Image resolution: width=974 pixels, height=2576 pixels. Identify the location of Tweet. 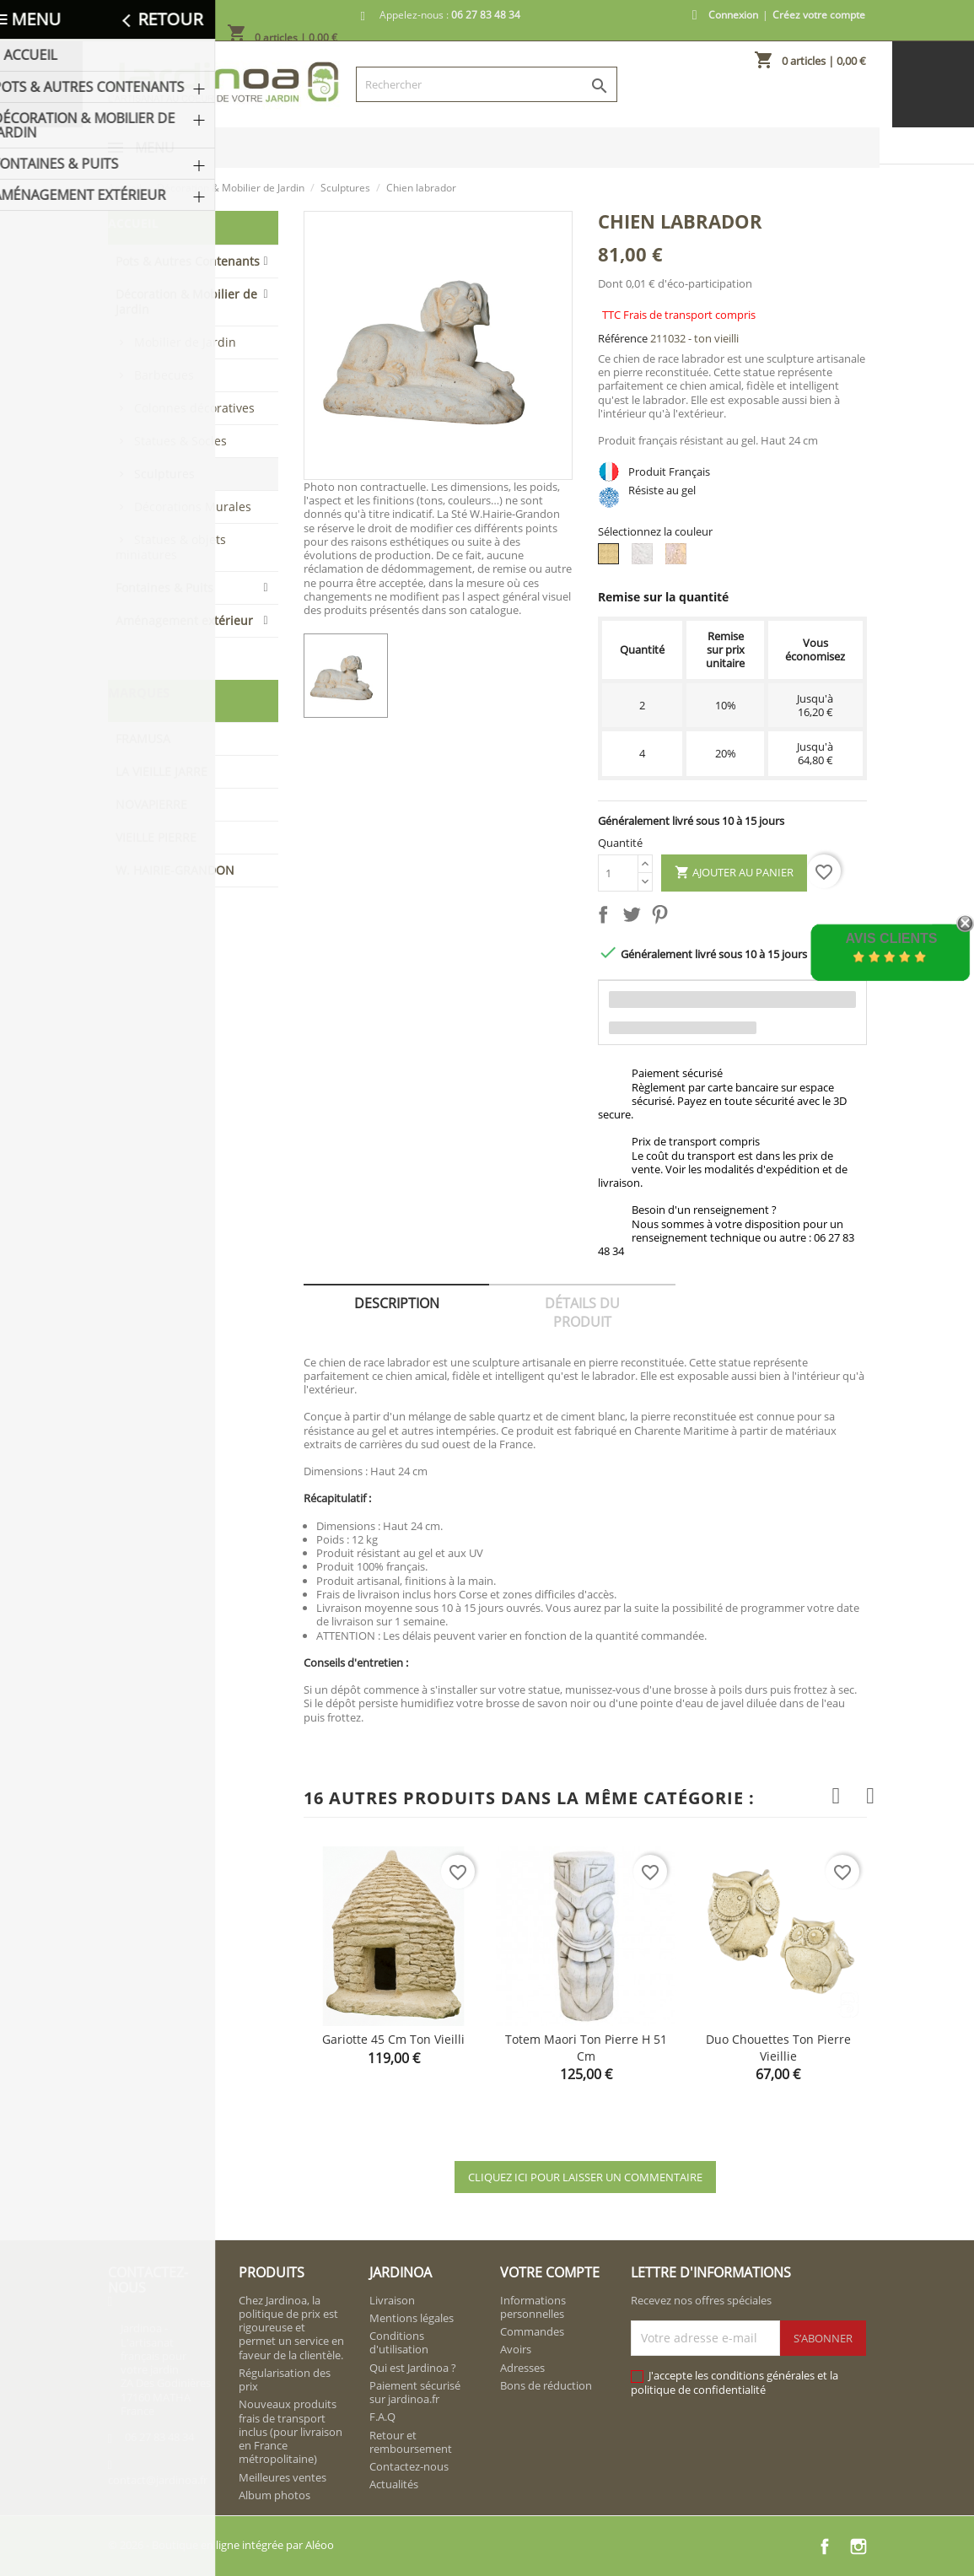
(635, 918).